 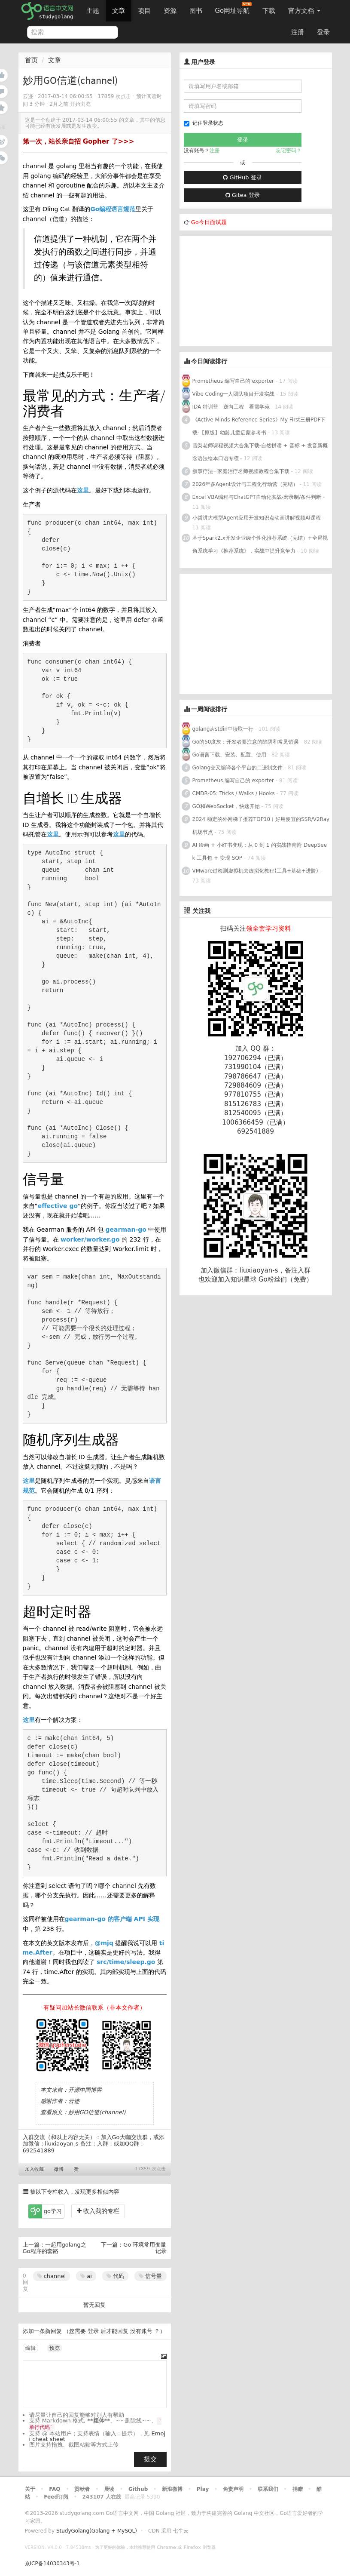 What do you see at coordinates (240, 471) in the screenshot?
I see `叙事疗法+家庭治疗名师视频教程合集下载` at bounding box center [240, 471].